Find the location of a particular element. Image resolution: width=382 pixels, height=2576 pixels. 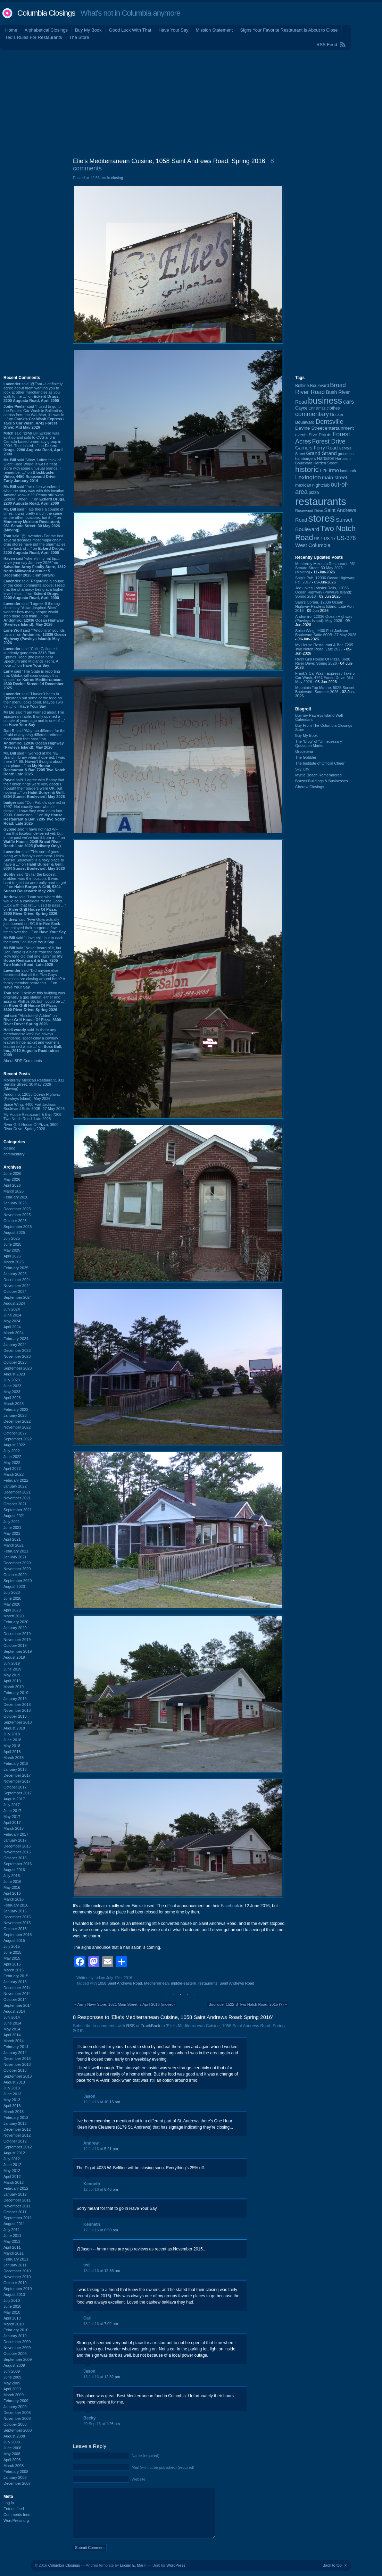

October 2021 is located at coordinates (15, 1504).